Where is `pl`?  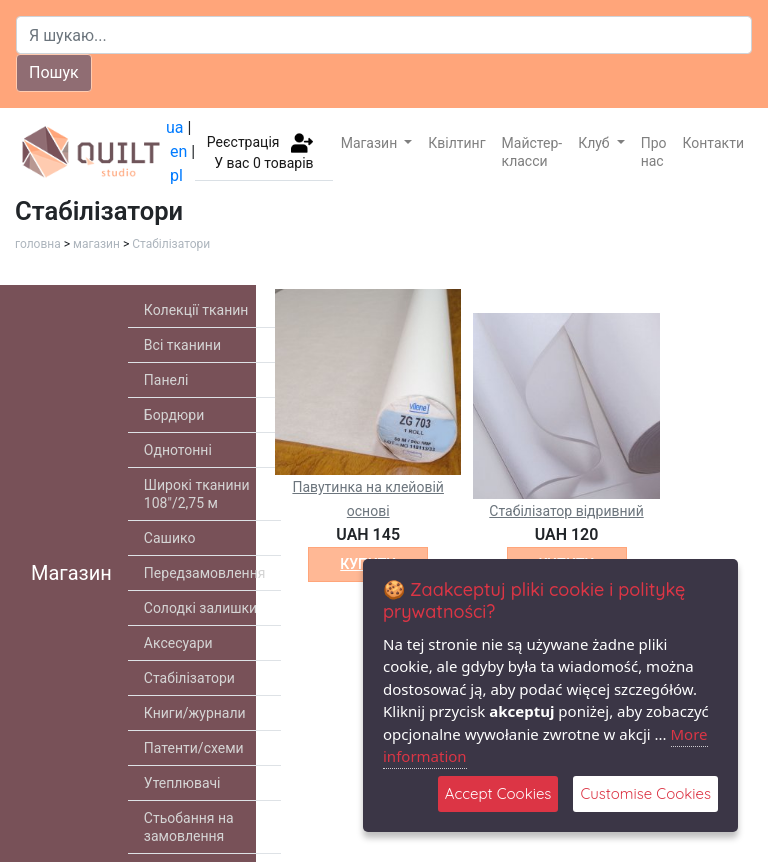 pl is located at coordinates (176, 175).